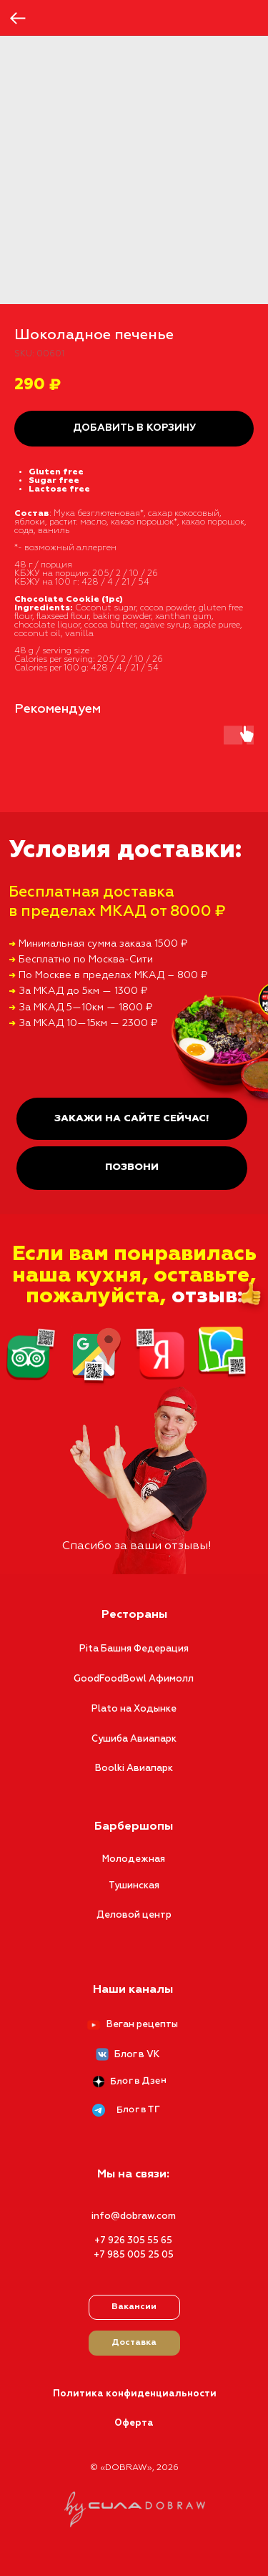 The image size is (268, 2576). I want to click on Наши каналы, so click(133, 1990).